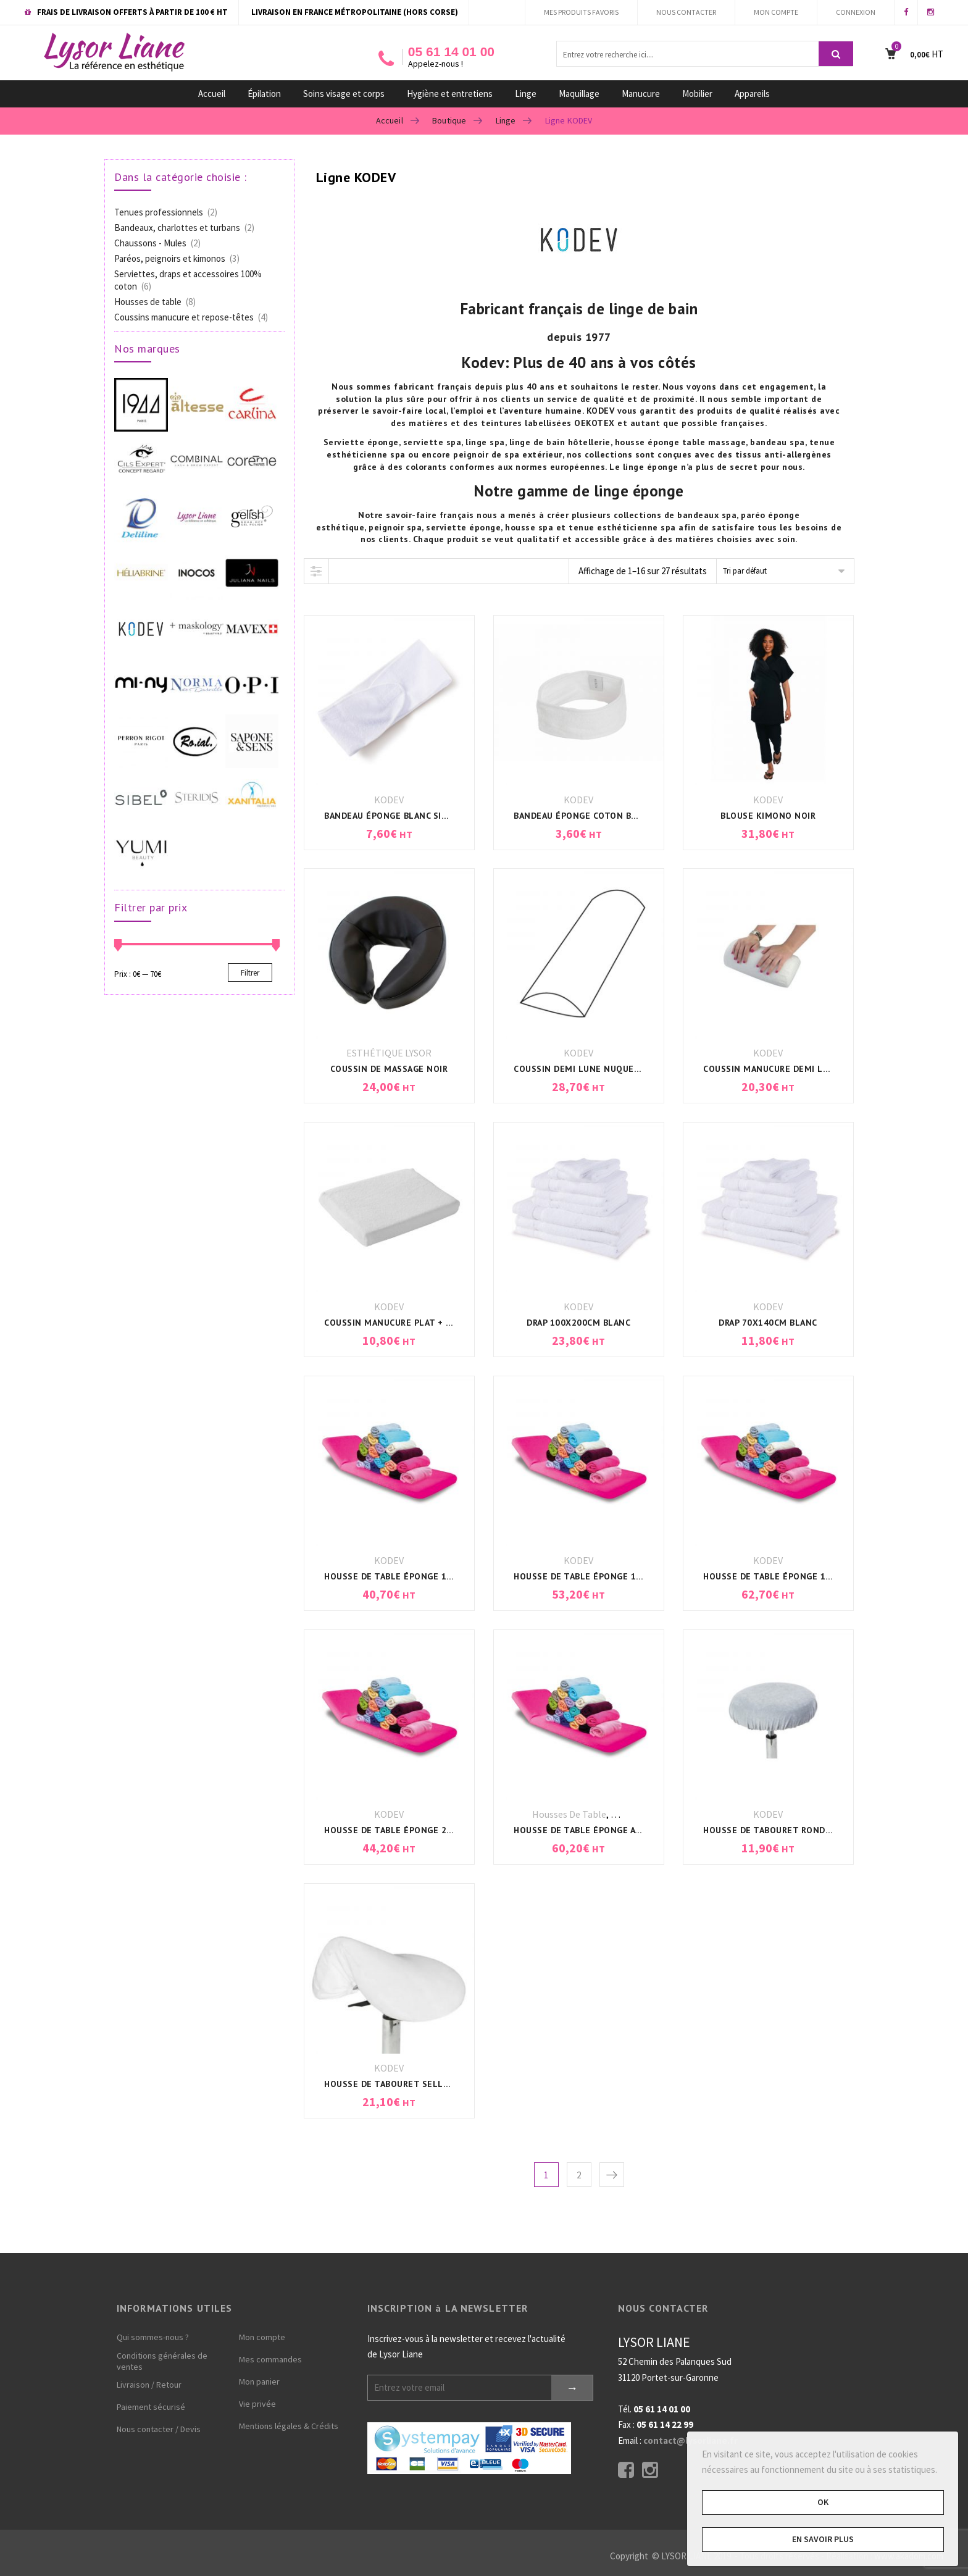 The width and height of the screenshot is (968, 2576). I want to click on Housses de table, so click(569, 1814).